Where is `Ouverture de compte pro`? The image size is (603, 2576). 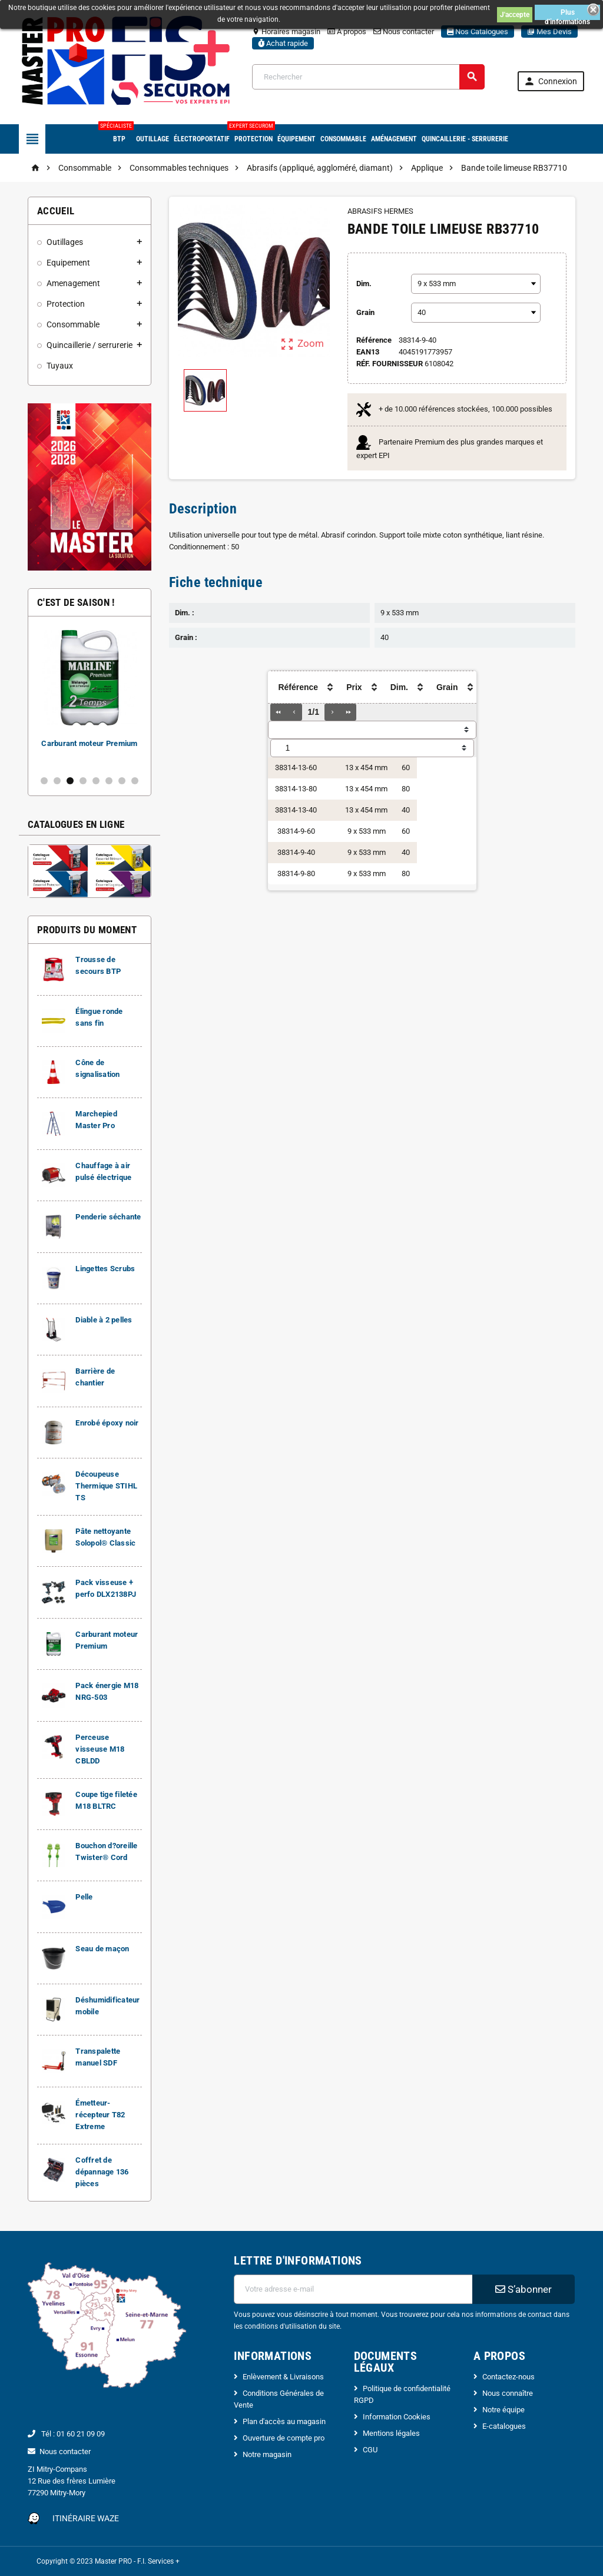 Ouverture de compte pro is located at coordinates (283, 2438).